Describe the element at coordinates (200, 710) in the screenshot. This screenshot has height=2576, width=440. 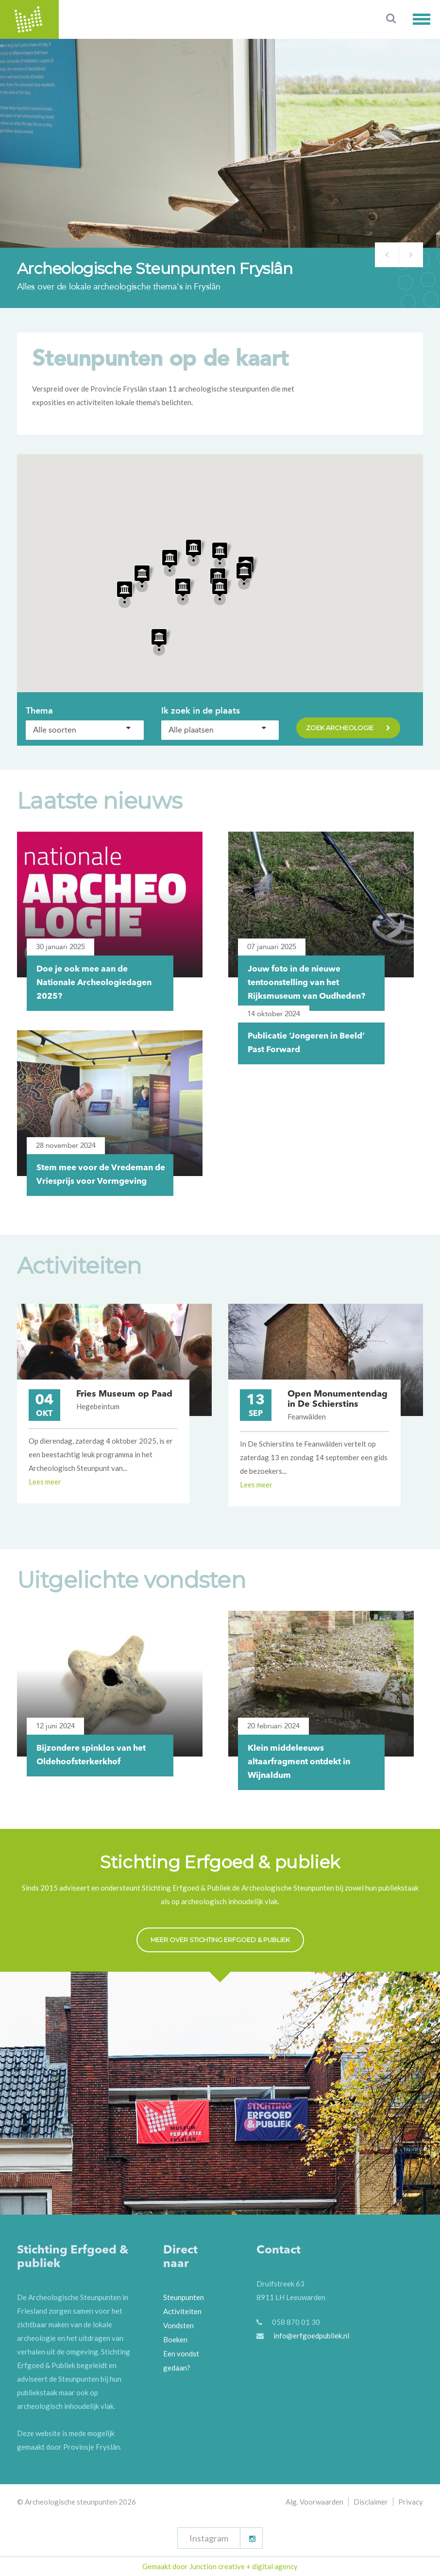
I see `Ik zoek in de plaats` at that location.